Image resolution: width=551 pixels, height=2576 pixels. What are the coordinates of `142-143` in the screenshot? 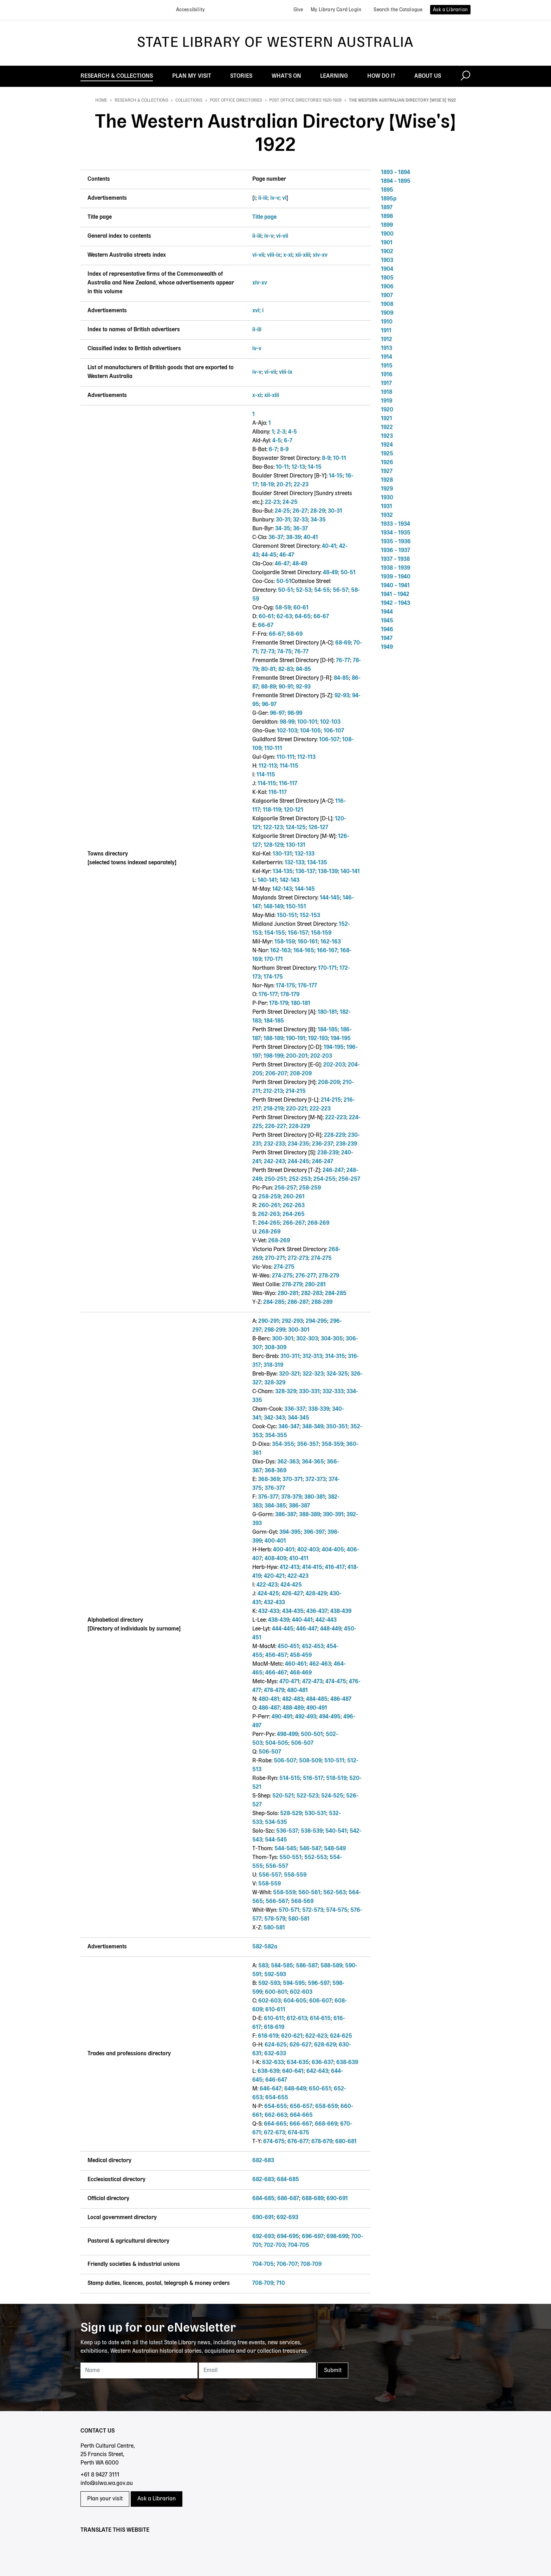 It's located at (289, 880).